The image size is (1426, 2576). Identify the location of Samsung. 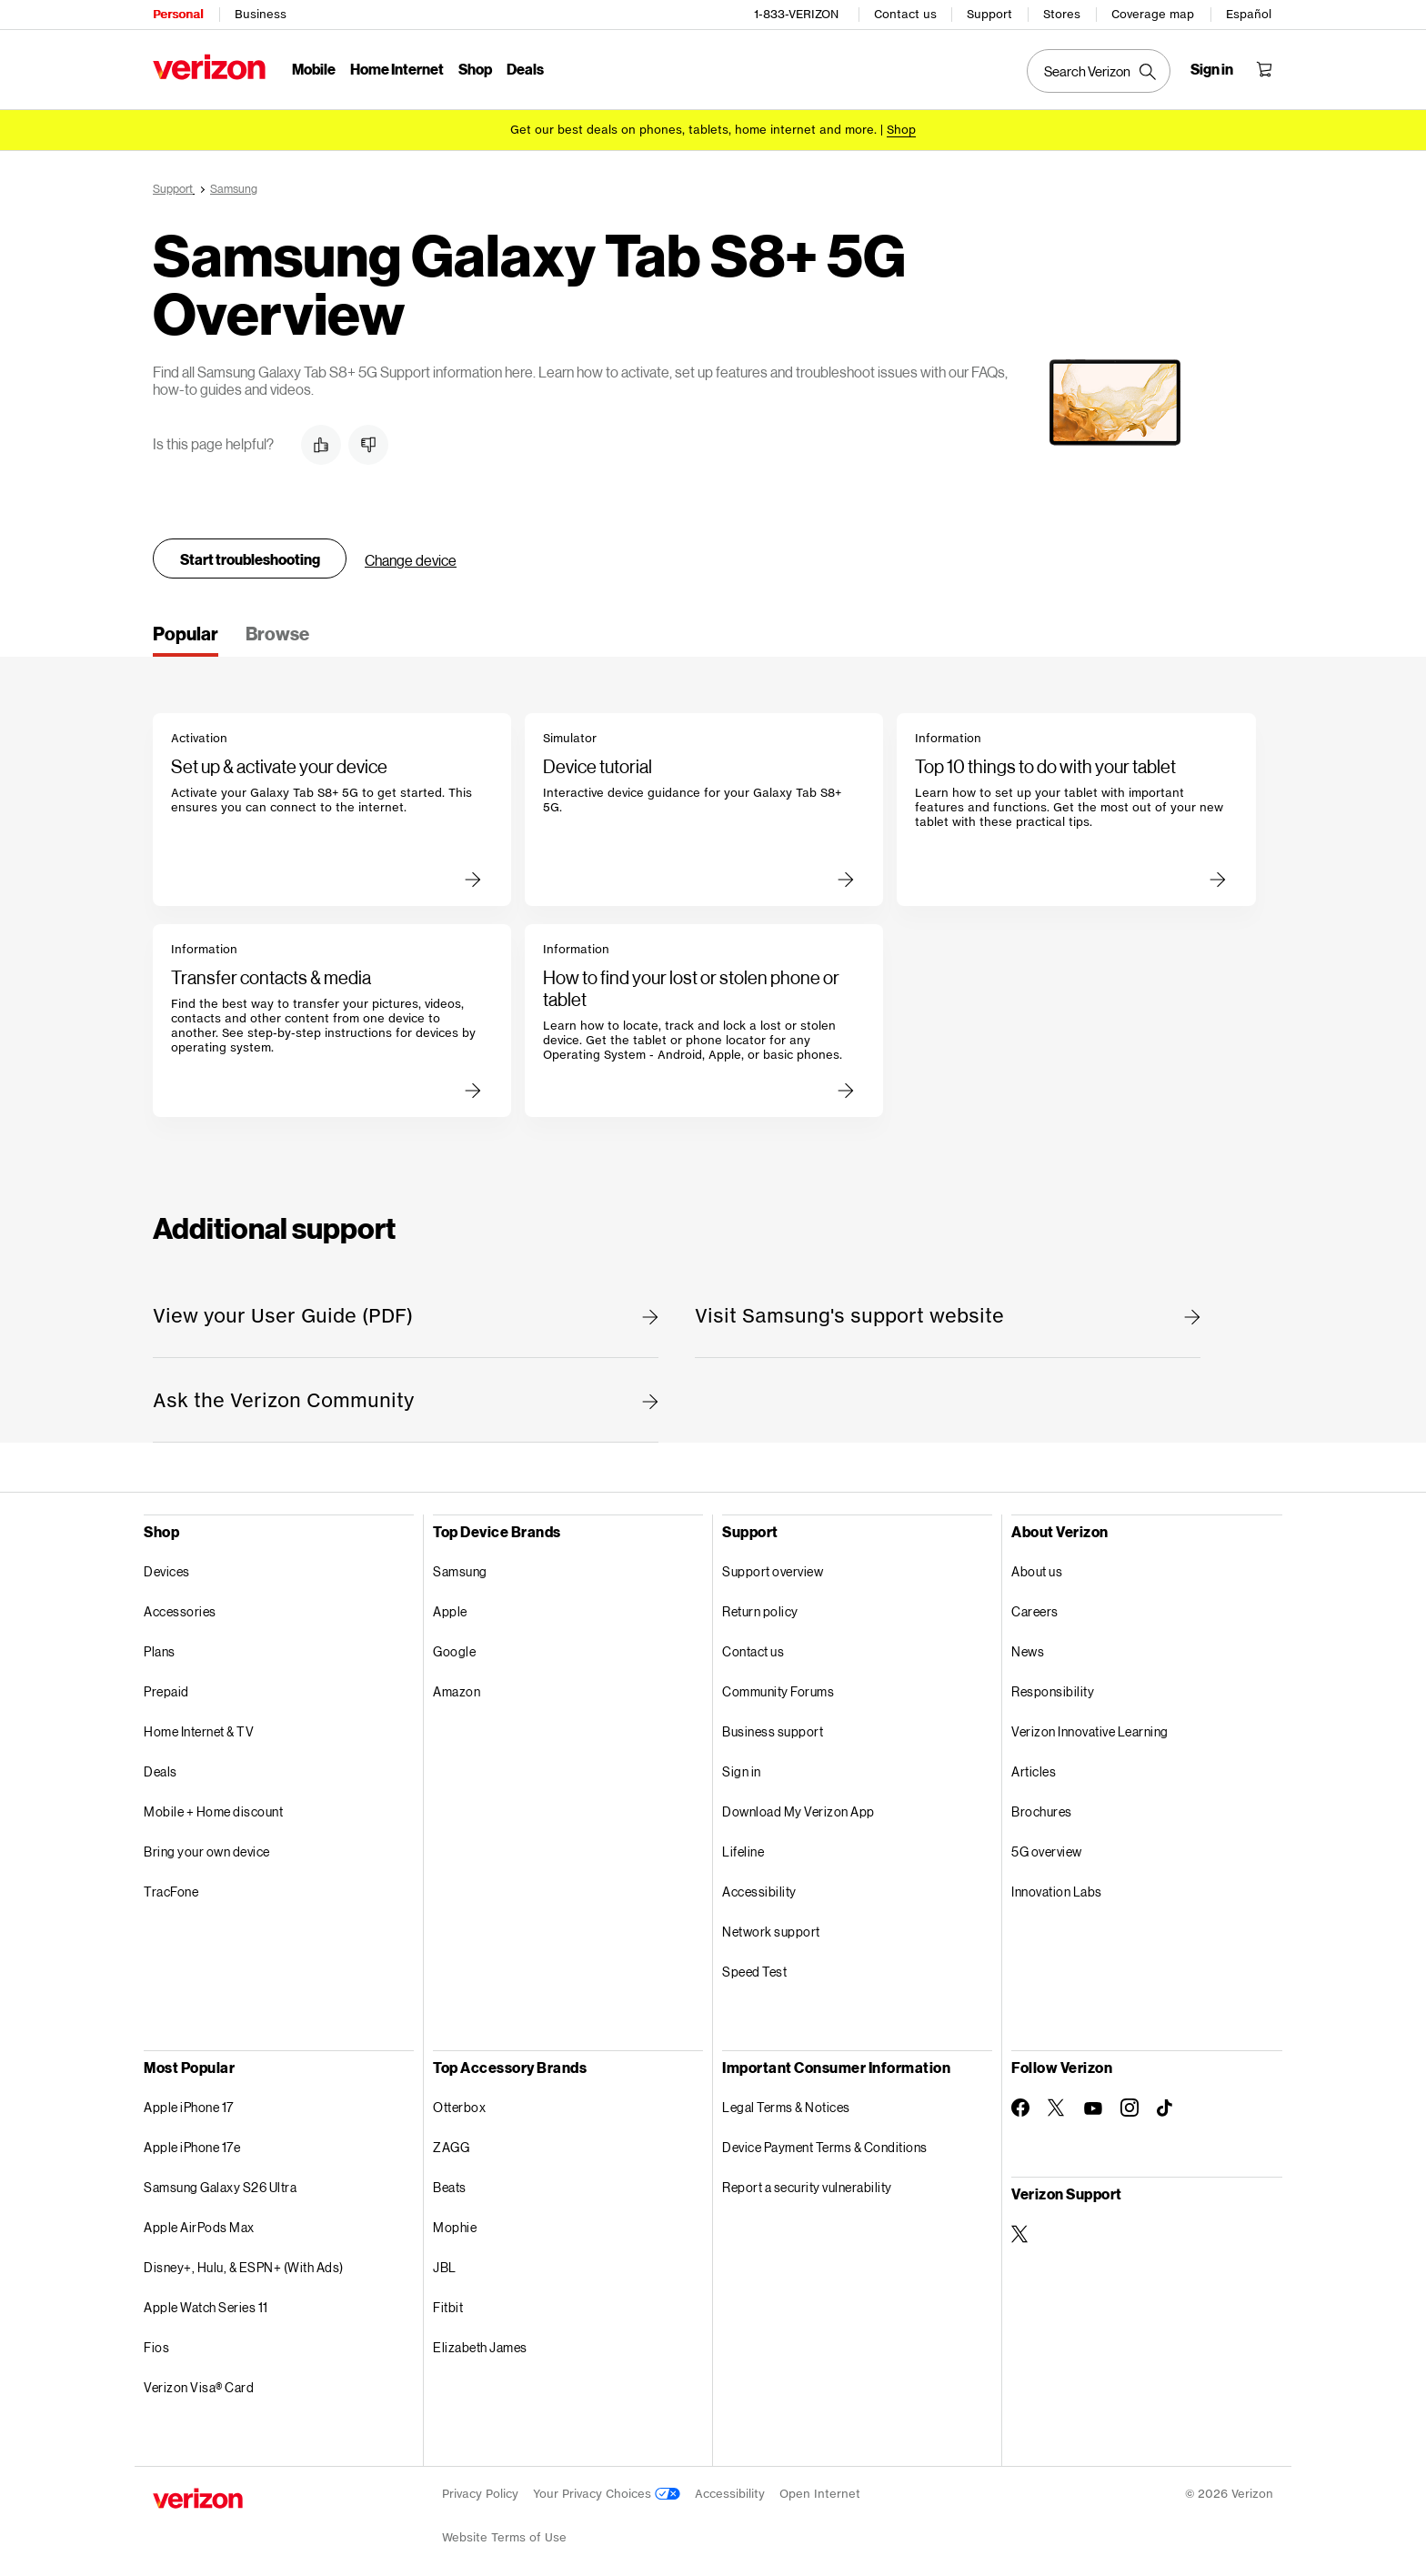
(460, 1571).